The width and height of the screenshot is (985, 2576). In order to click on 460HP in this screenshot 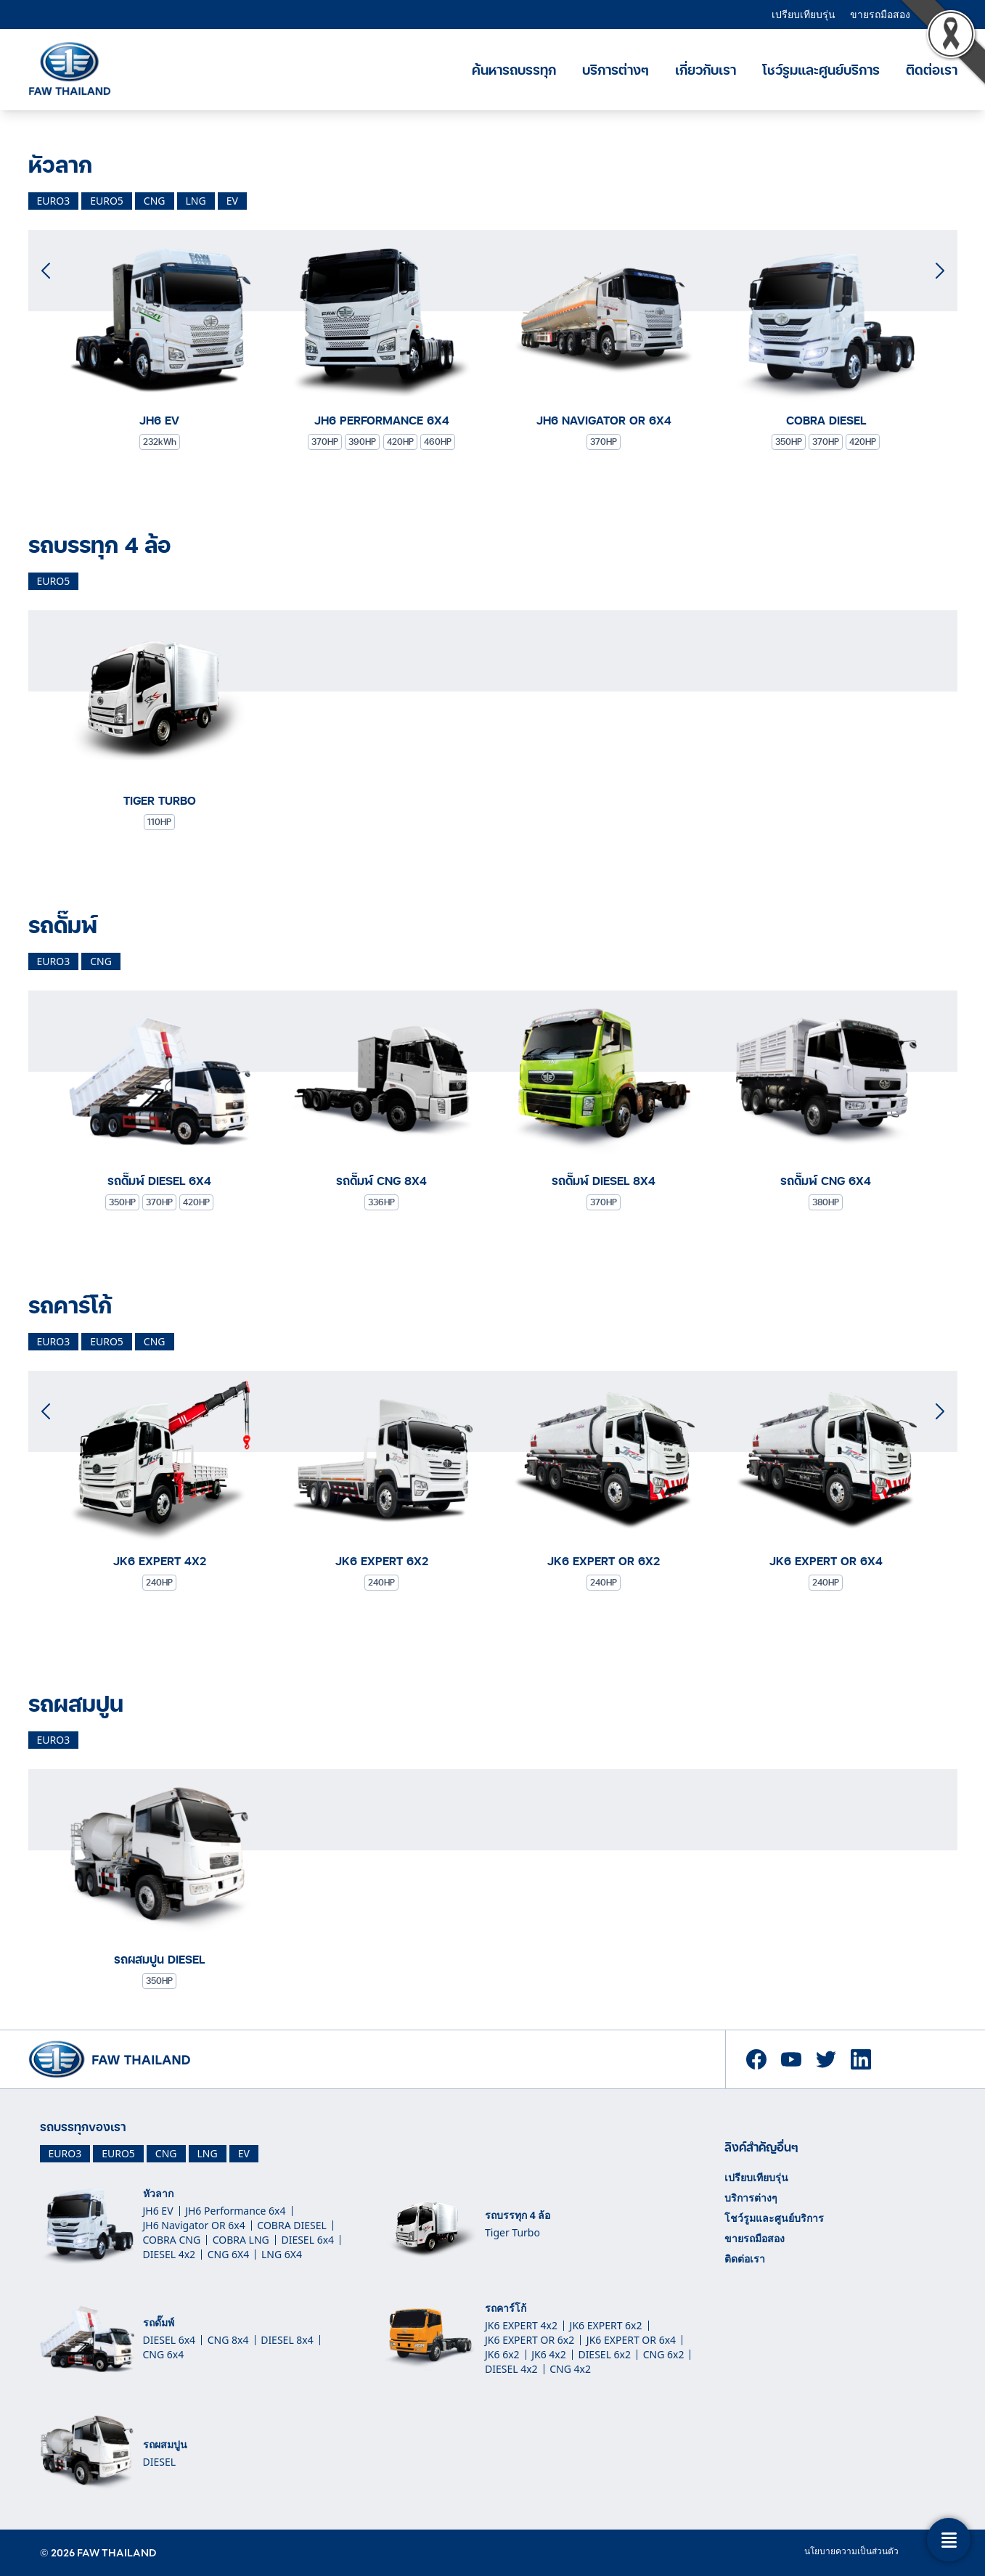, I will do `click(437, 441)`.